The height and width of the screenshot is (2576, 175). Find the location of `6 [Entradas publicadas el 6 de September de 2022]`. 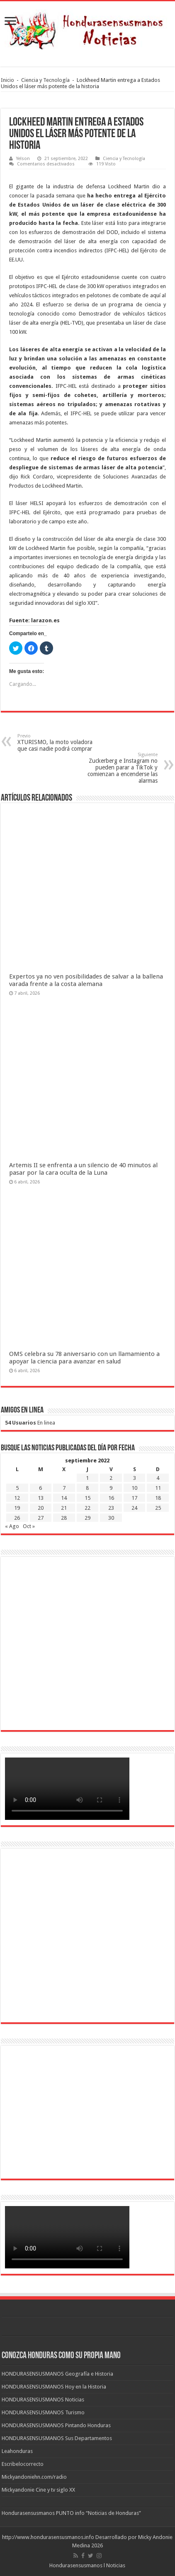

6 [Entradas publicadas el 6 de September de 2022] is located at coordinates (40, 1488).